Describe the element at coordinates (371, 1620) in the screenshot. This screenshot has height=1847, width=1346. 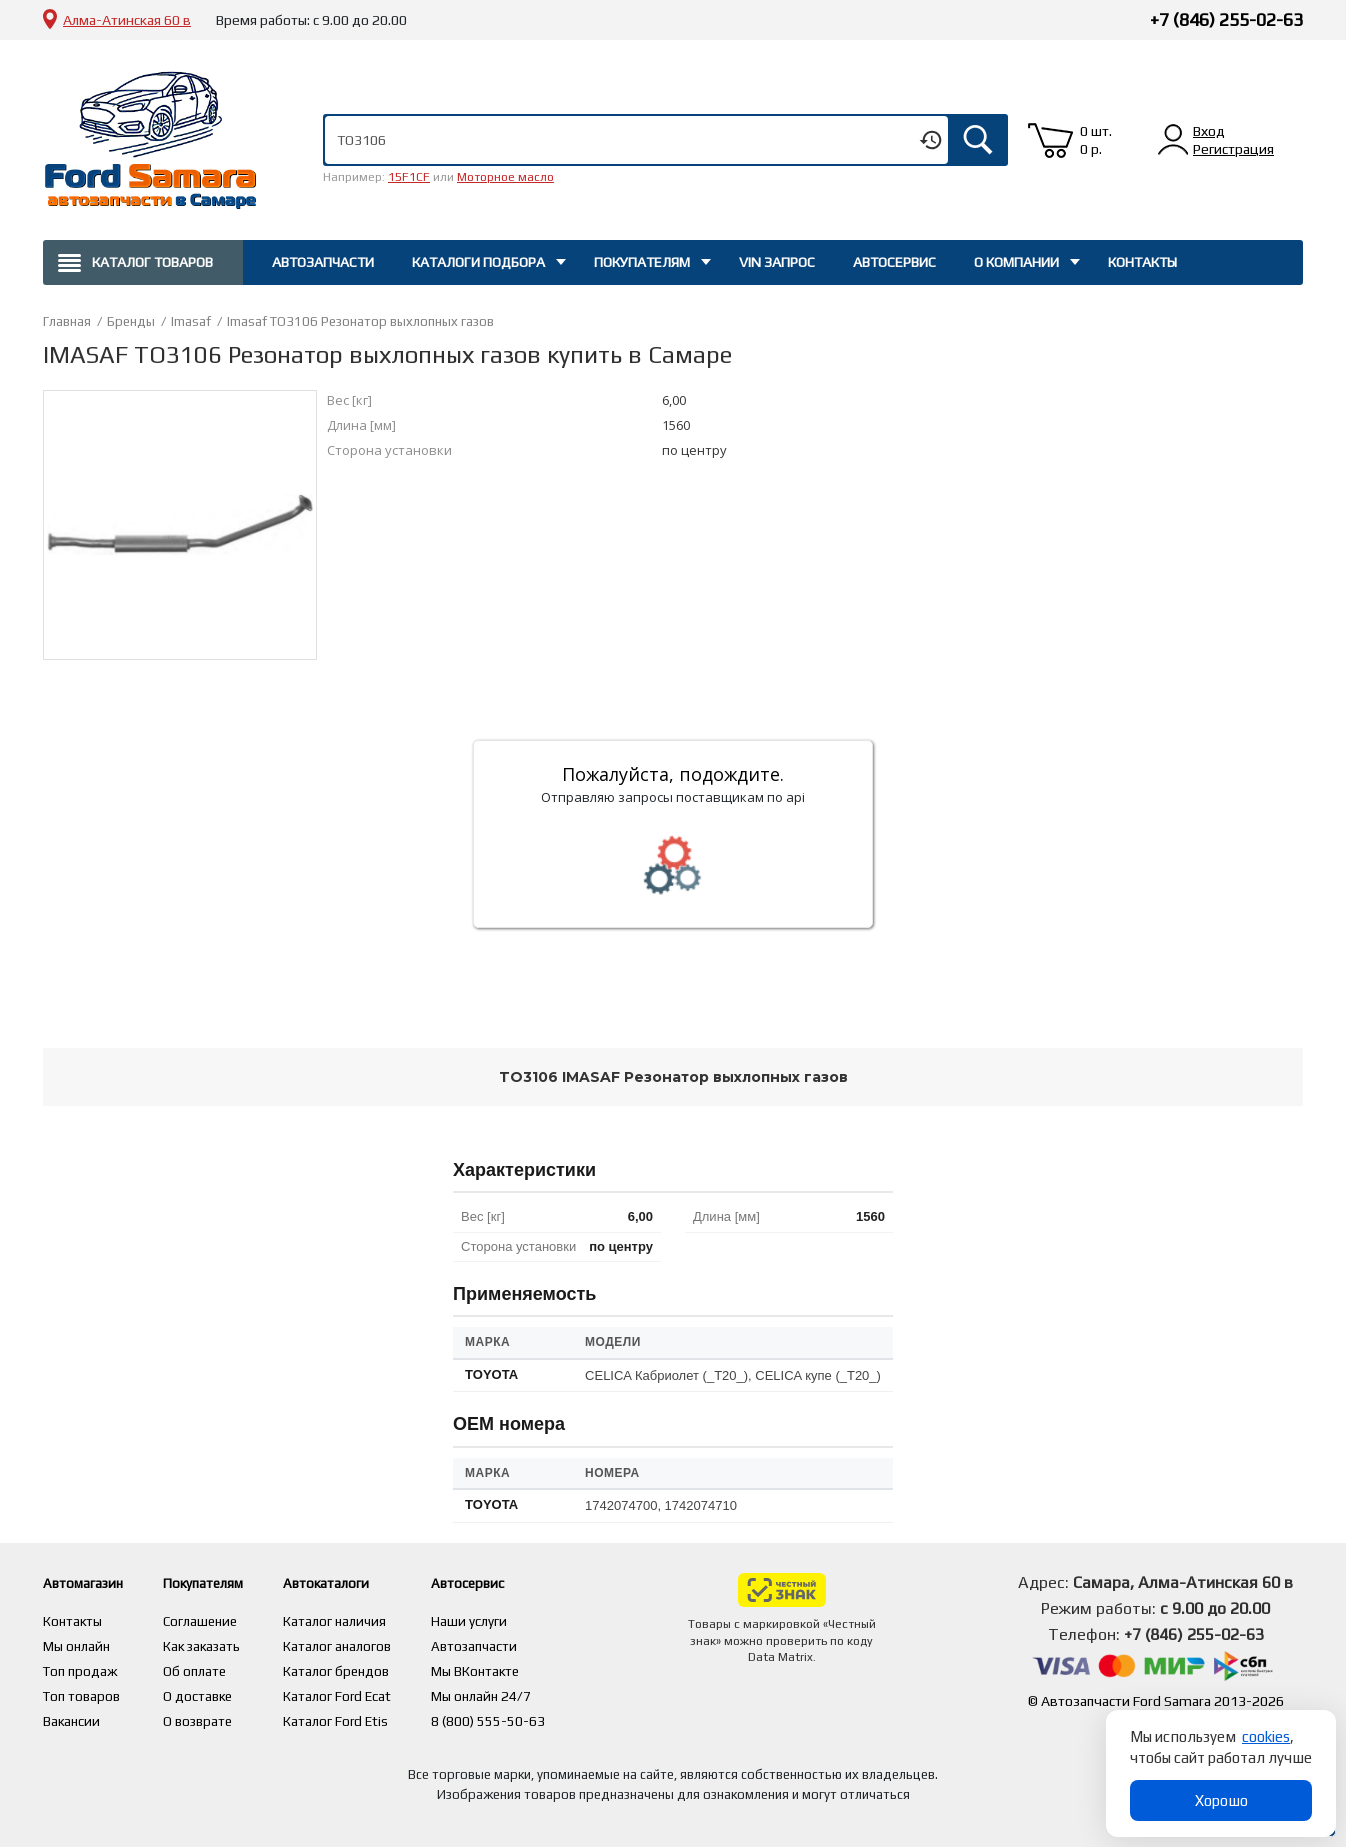
I see `Каталог наличия` at that location.